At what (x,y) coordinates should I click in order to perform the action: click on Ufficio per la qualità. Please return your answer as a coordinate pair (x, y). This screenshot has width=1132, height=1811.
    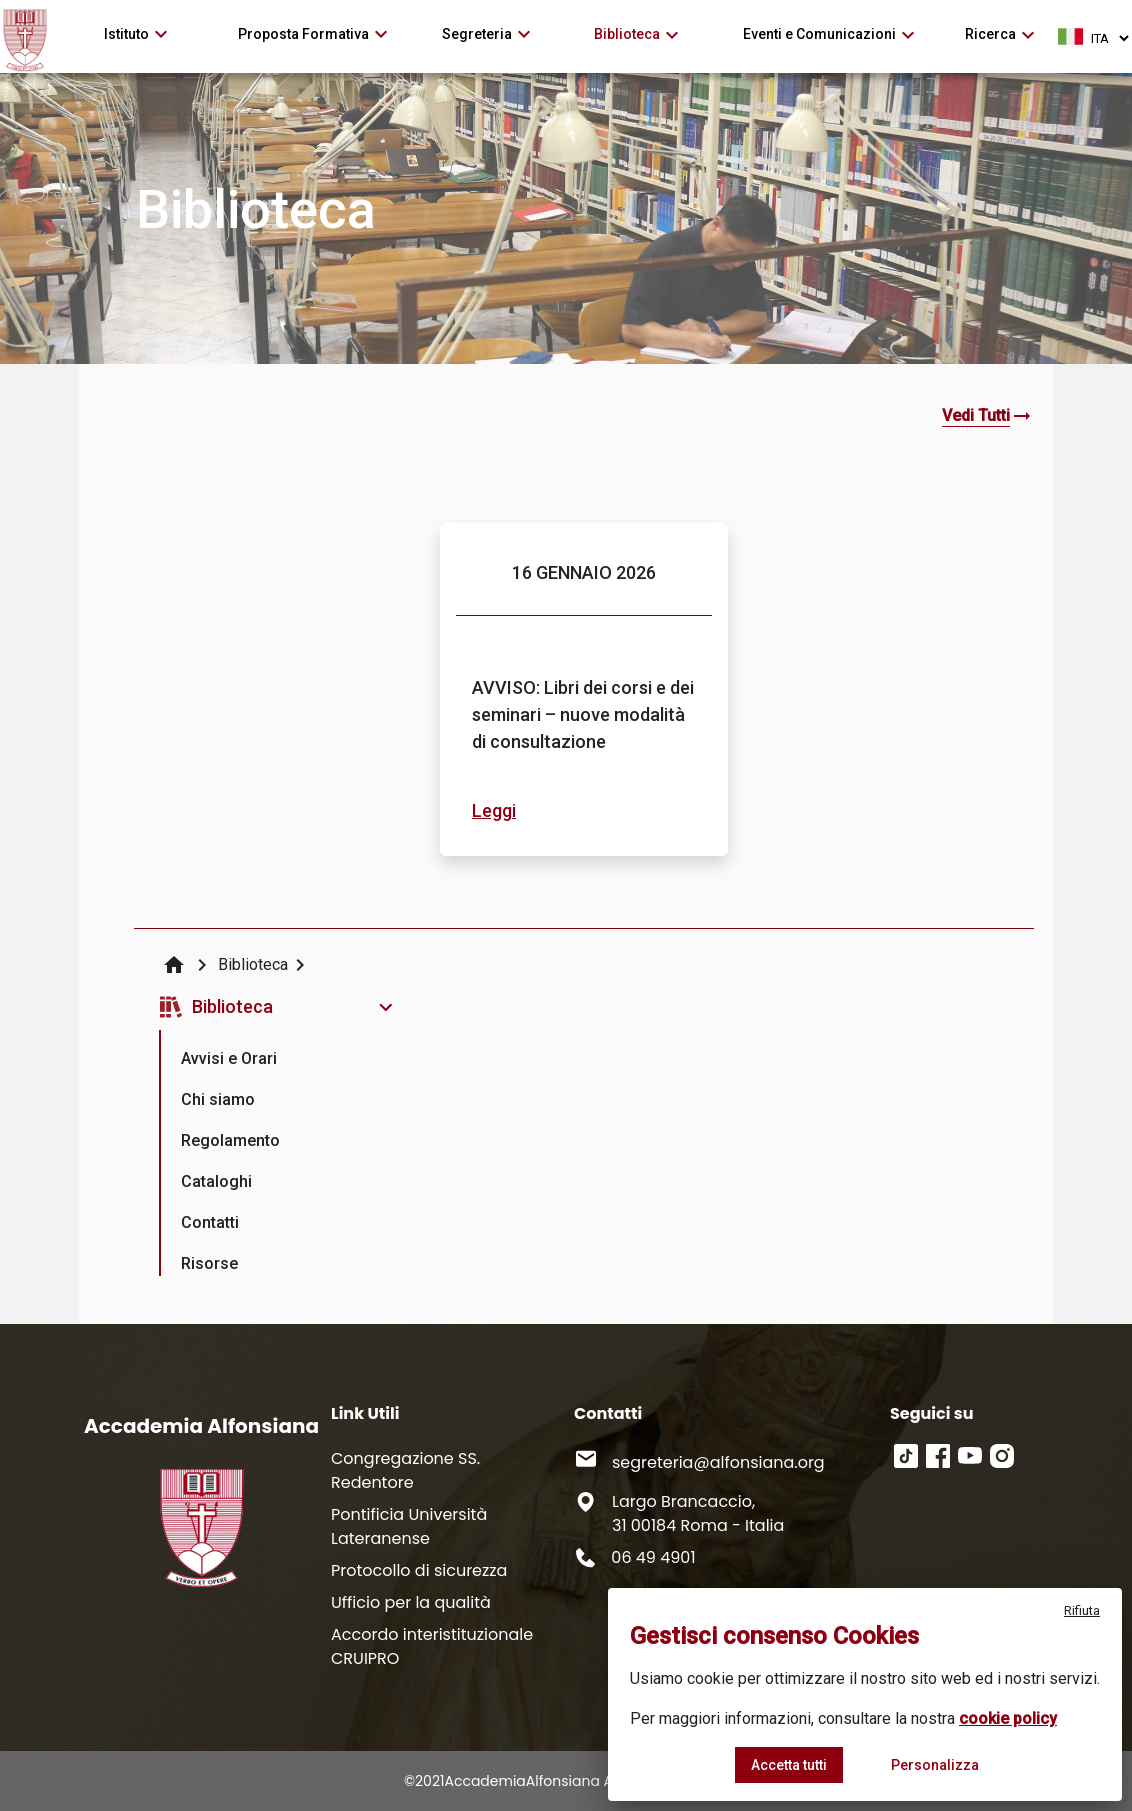
    Looking at the image, I should click on (411, 1602).